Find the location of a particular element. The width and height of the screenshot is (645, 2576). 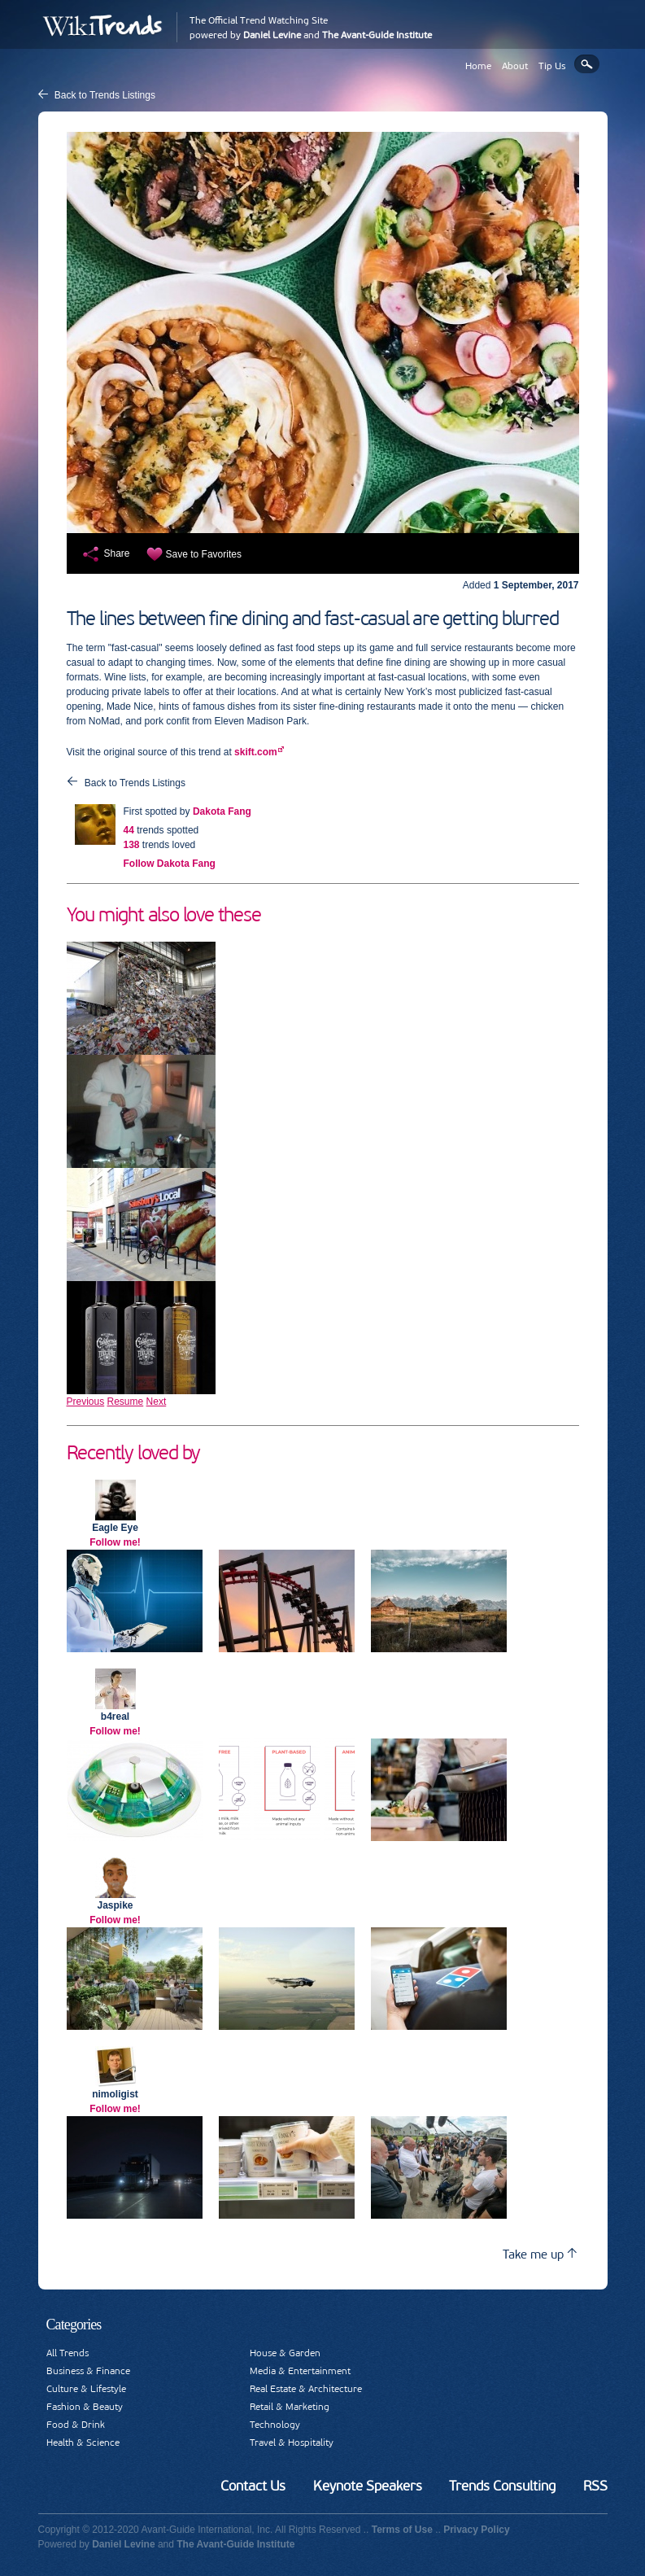

Resume is located at coordinates (125, 1401).